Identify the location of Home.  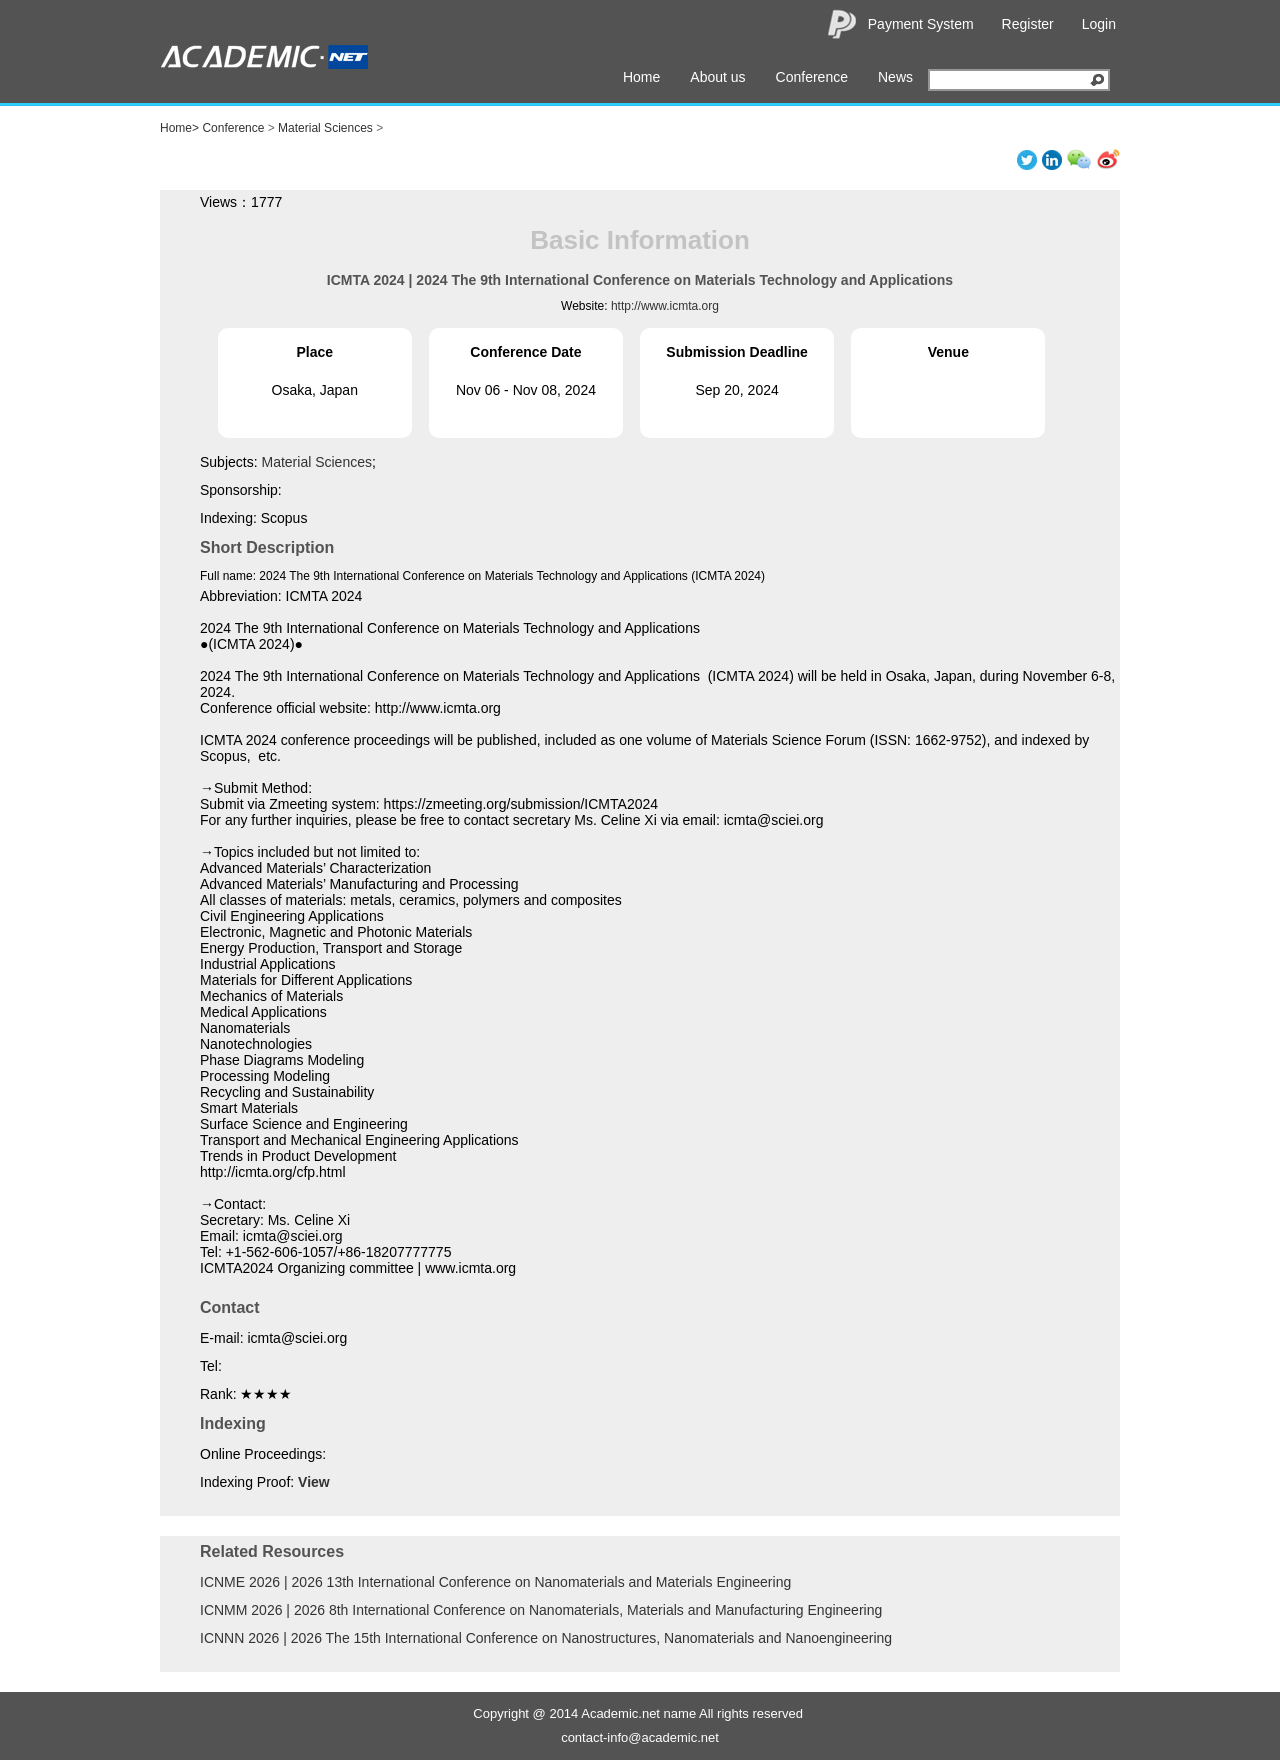
(641, 77).